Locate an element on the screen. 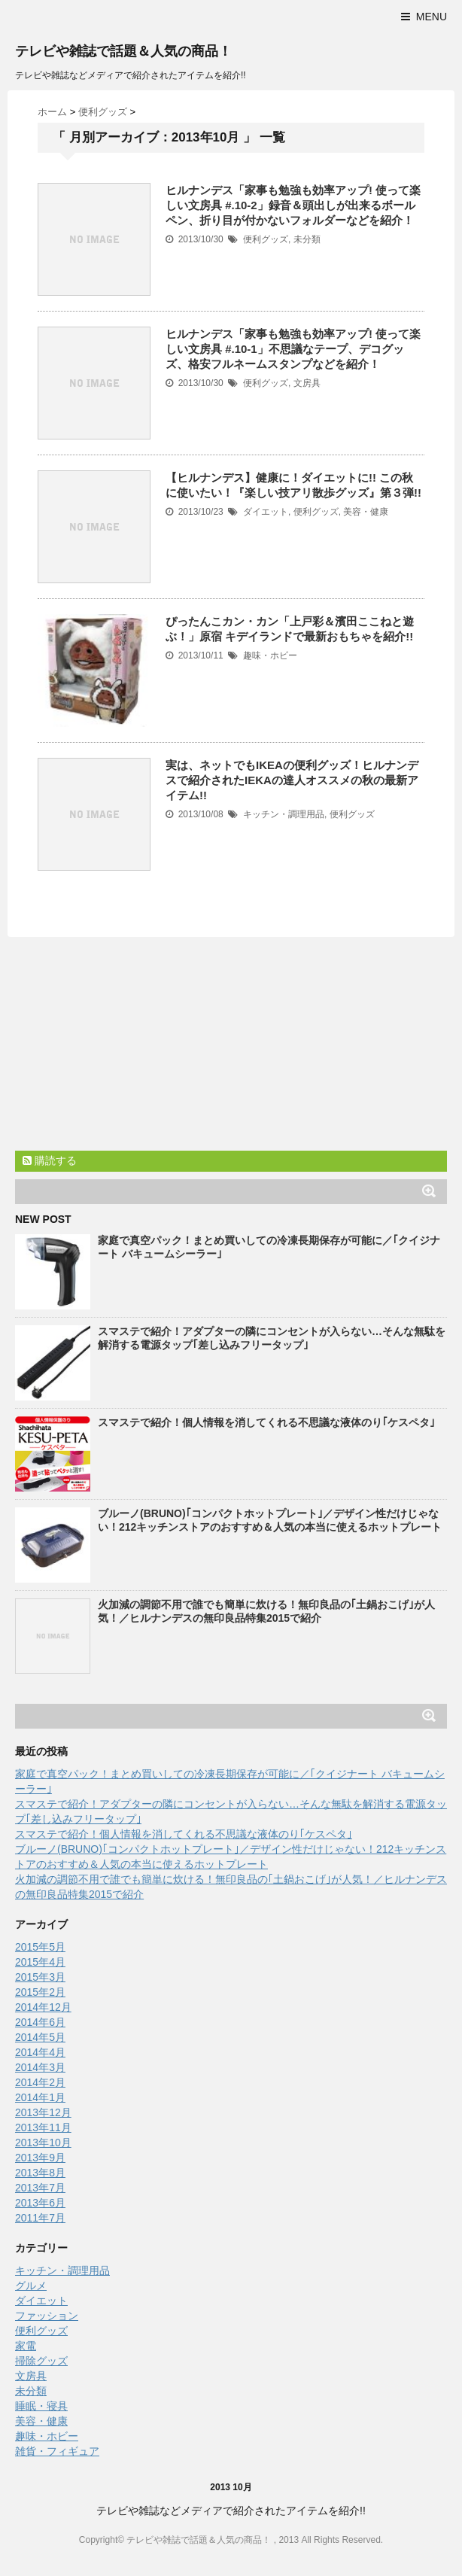 The image size is (462, 2576). 2011年7月 is located at coordinates (40, 2218).